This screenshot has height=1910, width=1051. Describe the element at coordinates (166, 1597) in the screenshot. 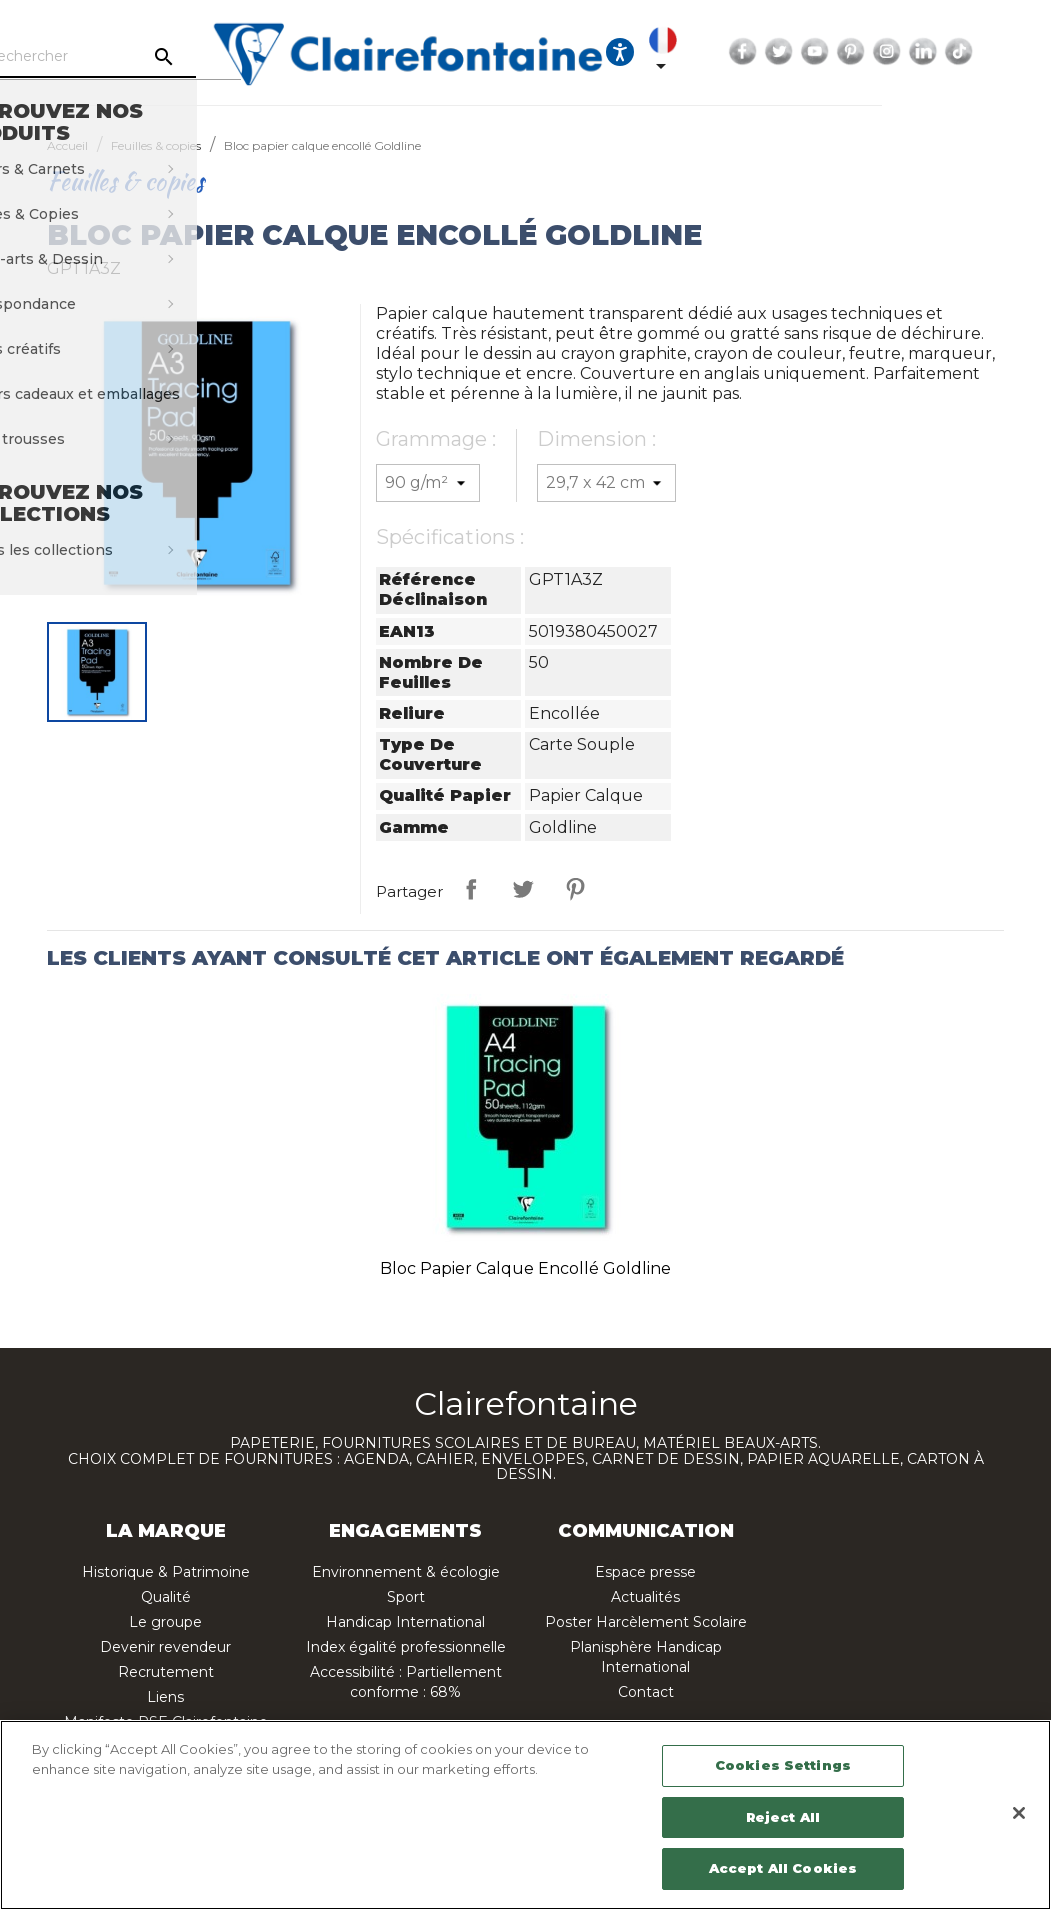

I see `Qualité` at that location.